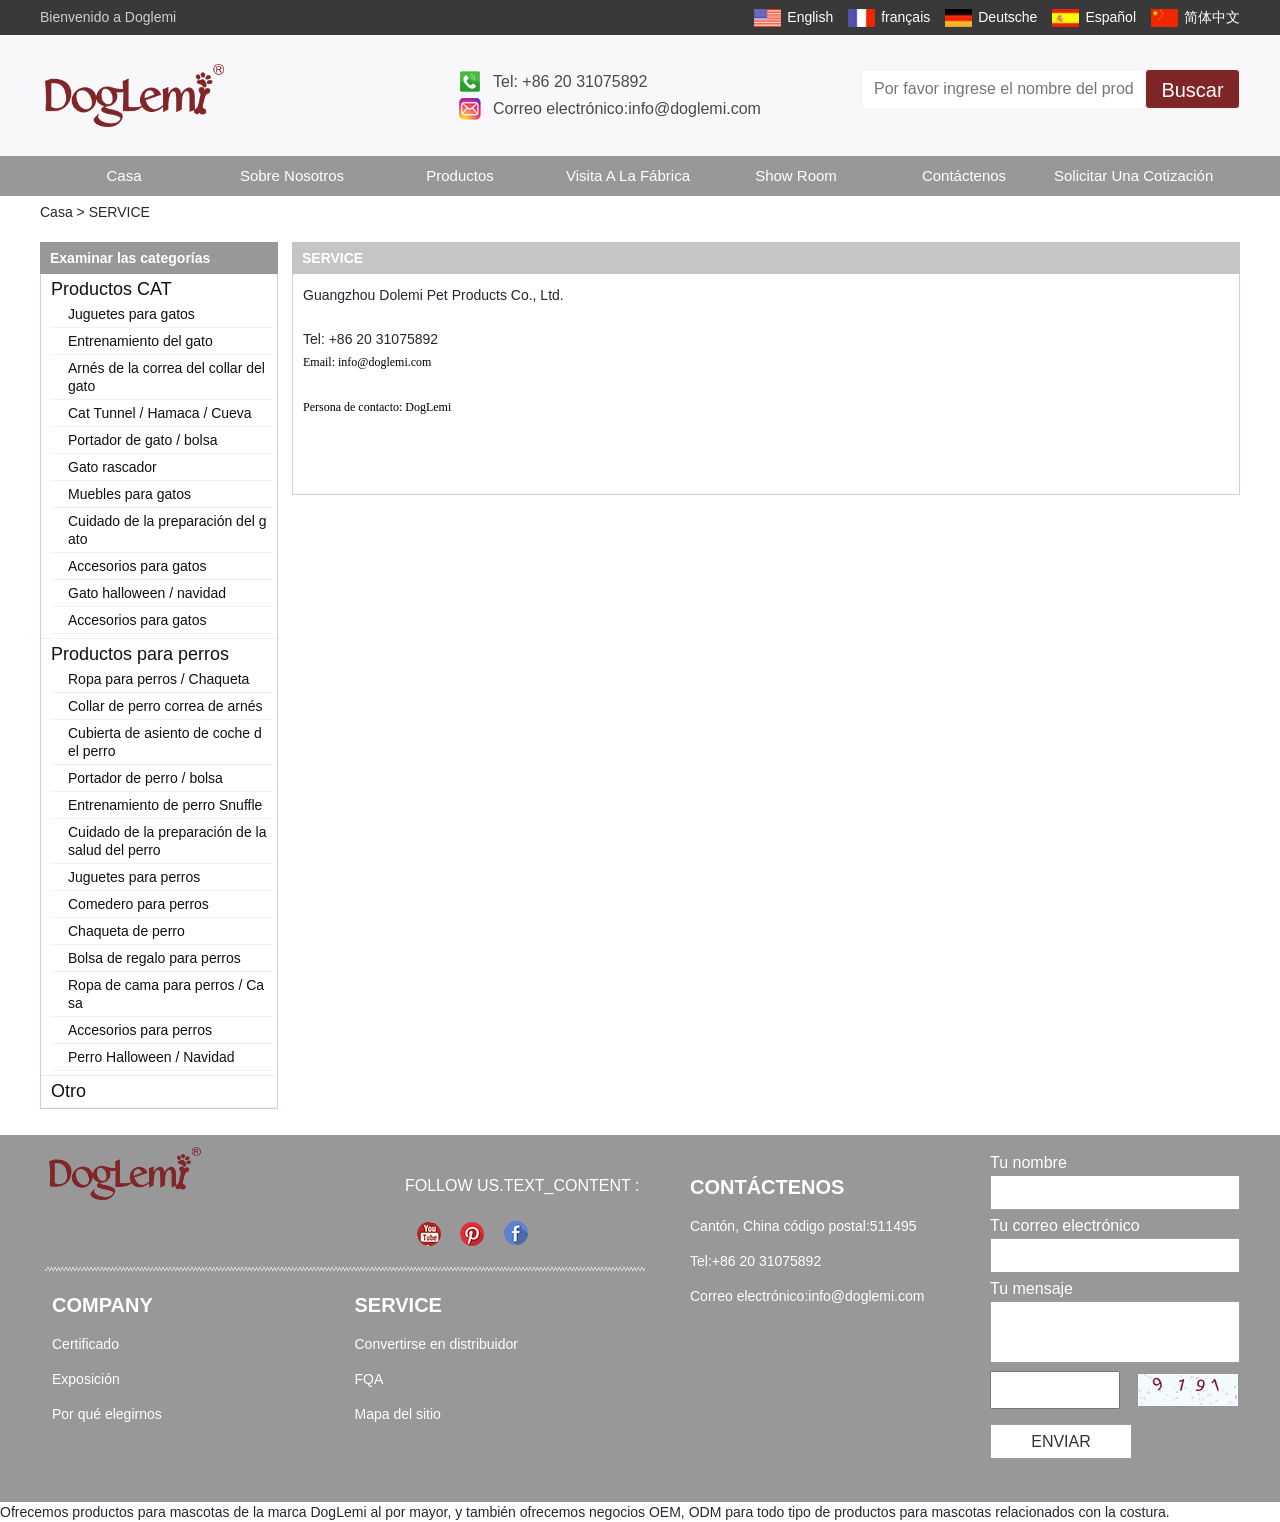 Image resolution: width=1280 pixels, height=1522 pixels. Describe the element at coordinates (1031, 1288) in the screenshot. I see `Tu mensaje` at that location.